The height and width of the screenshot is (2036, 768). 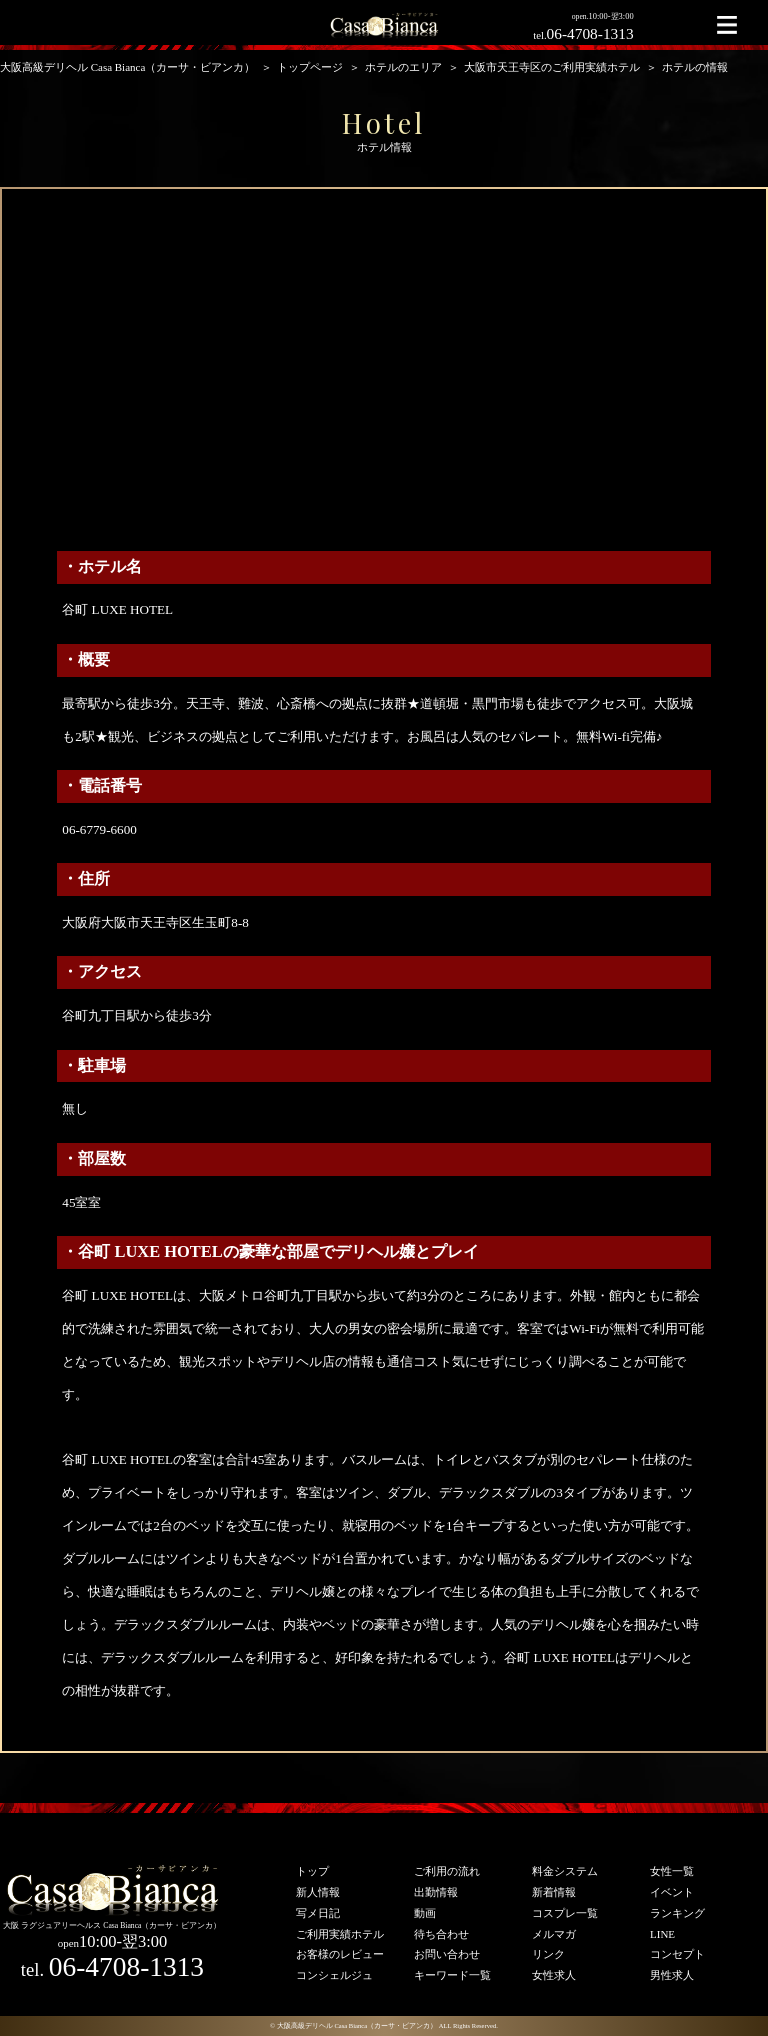 What do you see at coordinates (554, 1934) in the screenshot?
I see `メルマガ` at bounding box center [554, 1934].